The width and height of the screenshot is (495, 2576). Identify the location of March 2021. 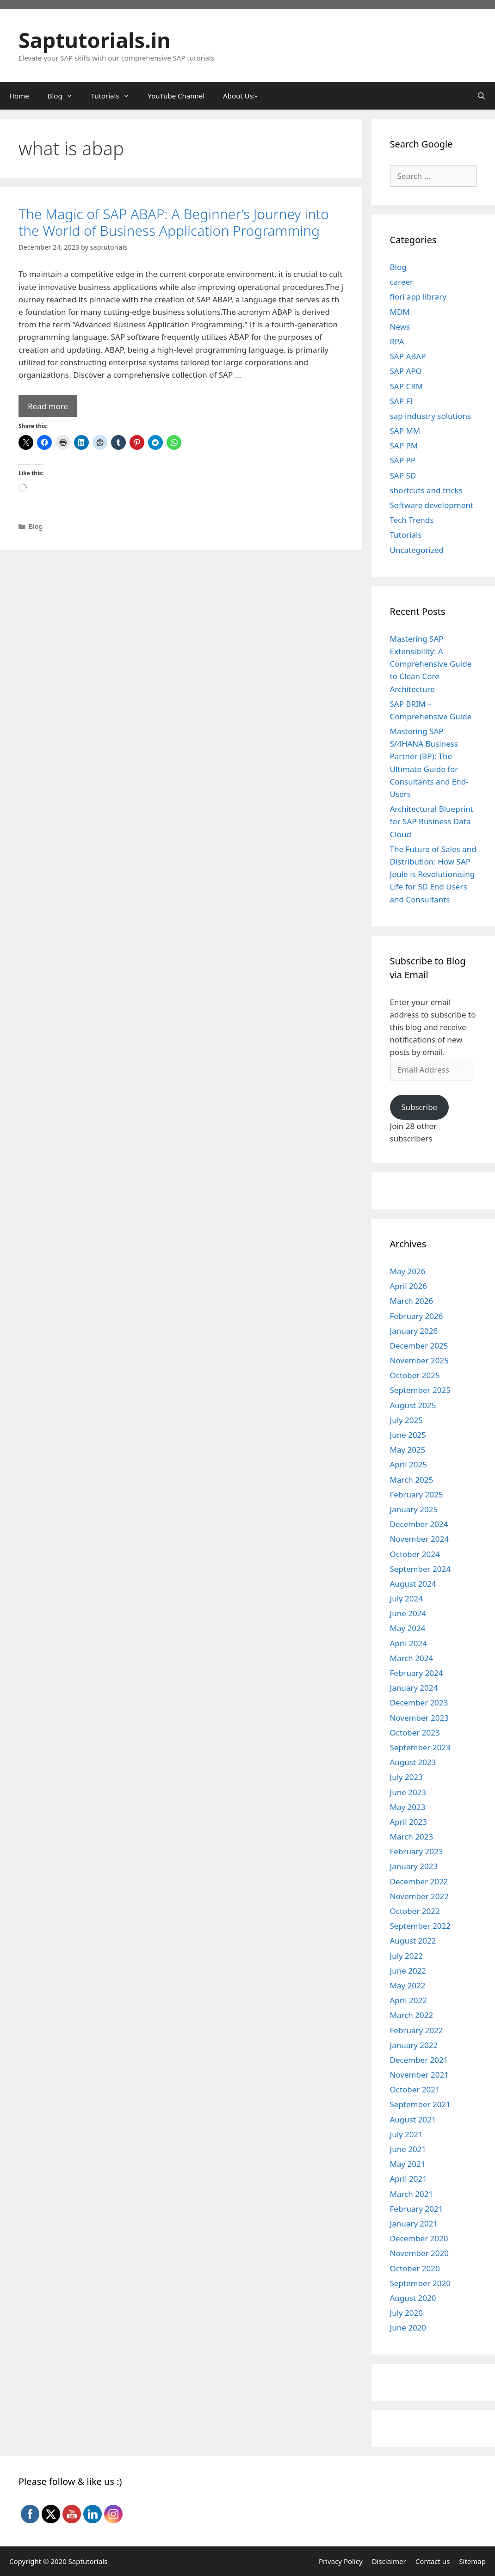
(411, 2194).